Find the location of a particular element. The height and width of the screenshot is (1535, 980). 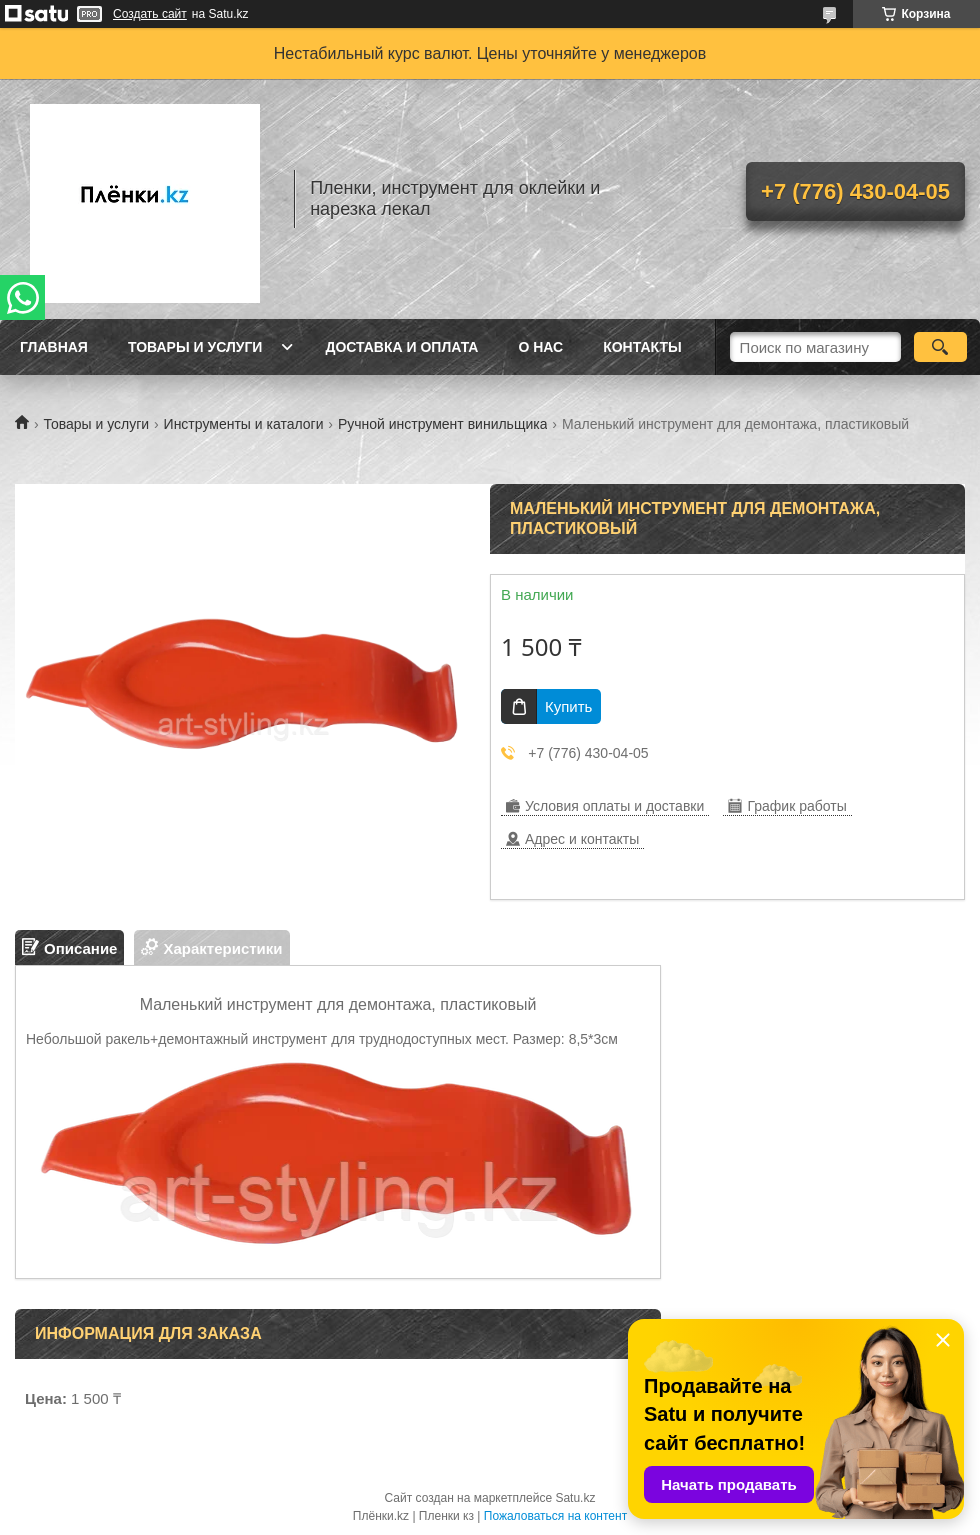

Инструменты и каталоги is located at coordinates (244, 424).